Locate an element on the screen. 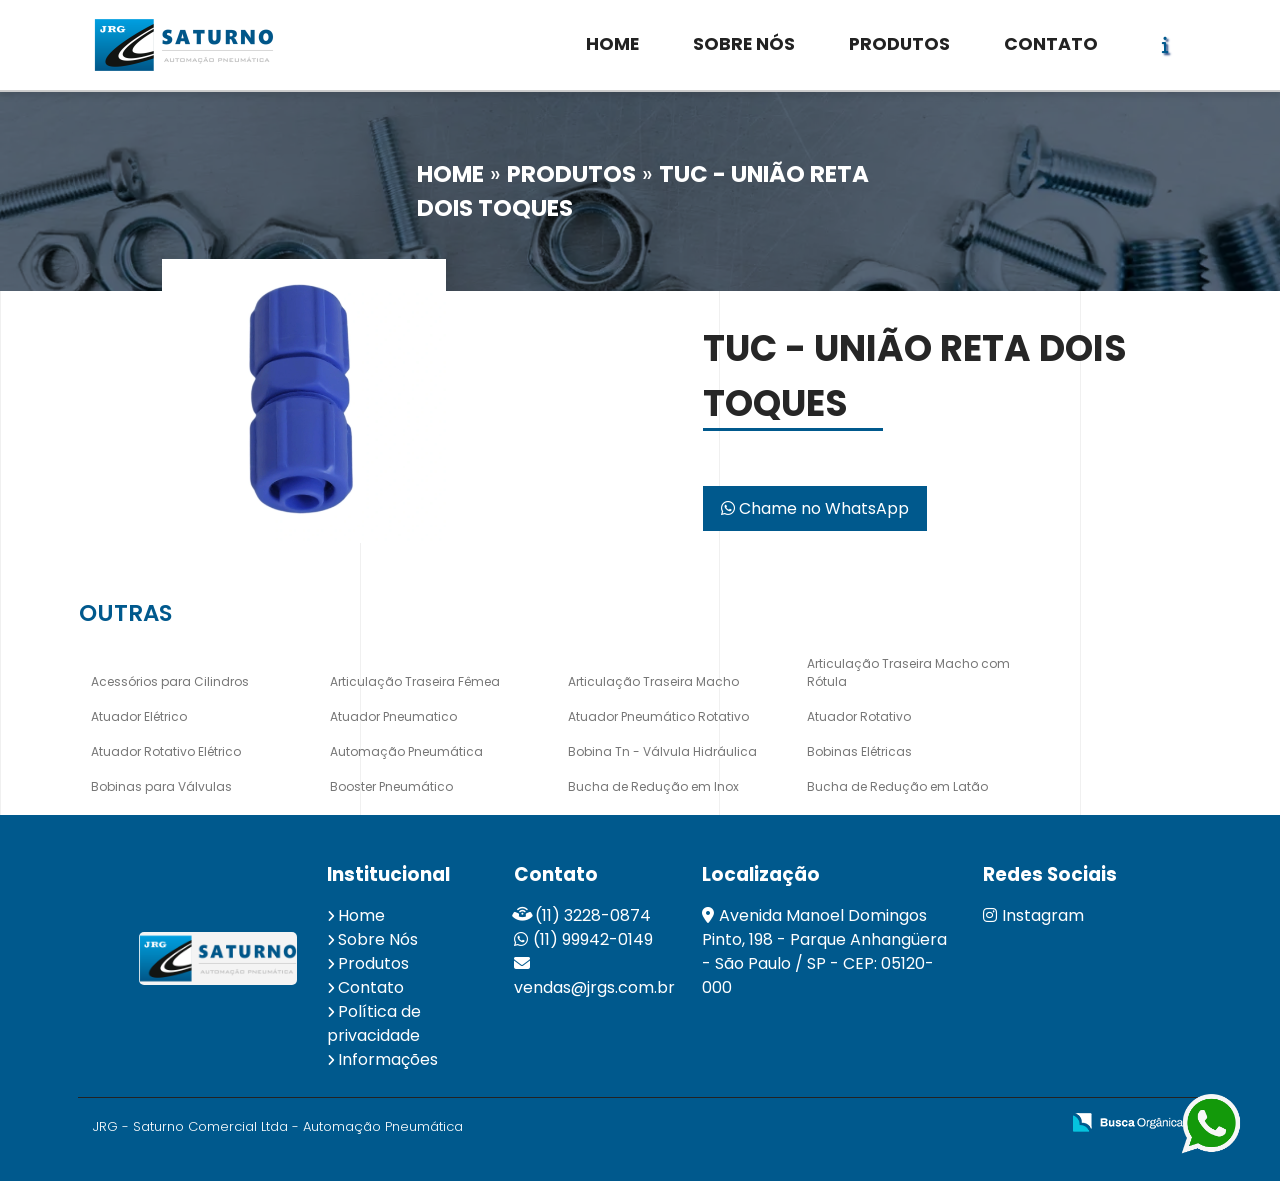  Bobinas para Válvulas is located at coordinates (161, 786).